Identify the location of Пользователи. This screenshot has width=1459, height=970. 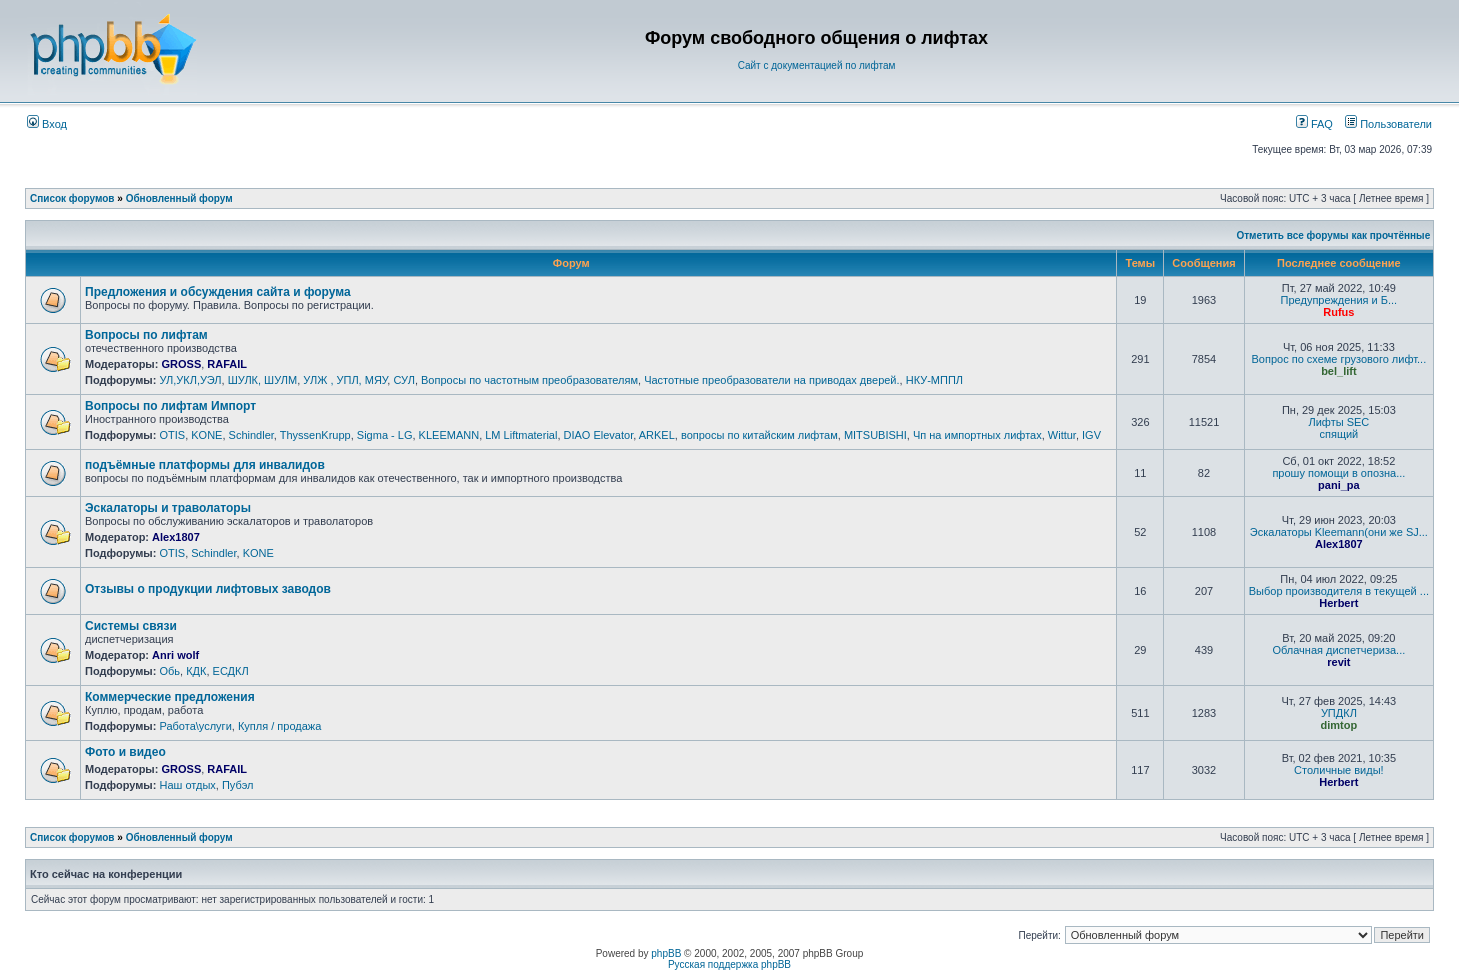
(1388, 124).